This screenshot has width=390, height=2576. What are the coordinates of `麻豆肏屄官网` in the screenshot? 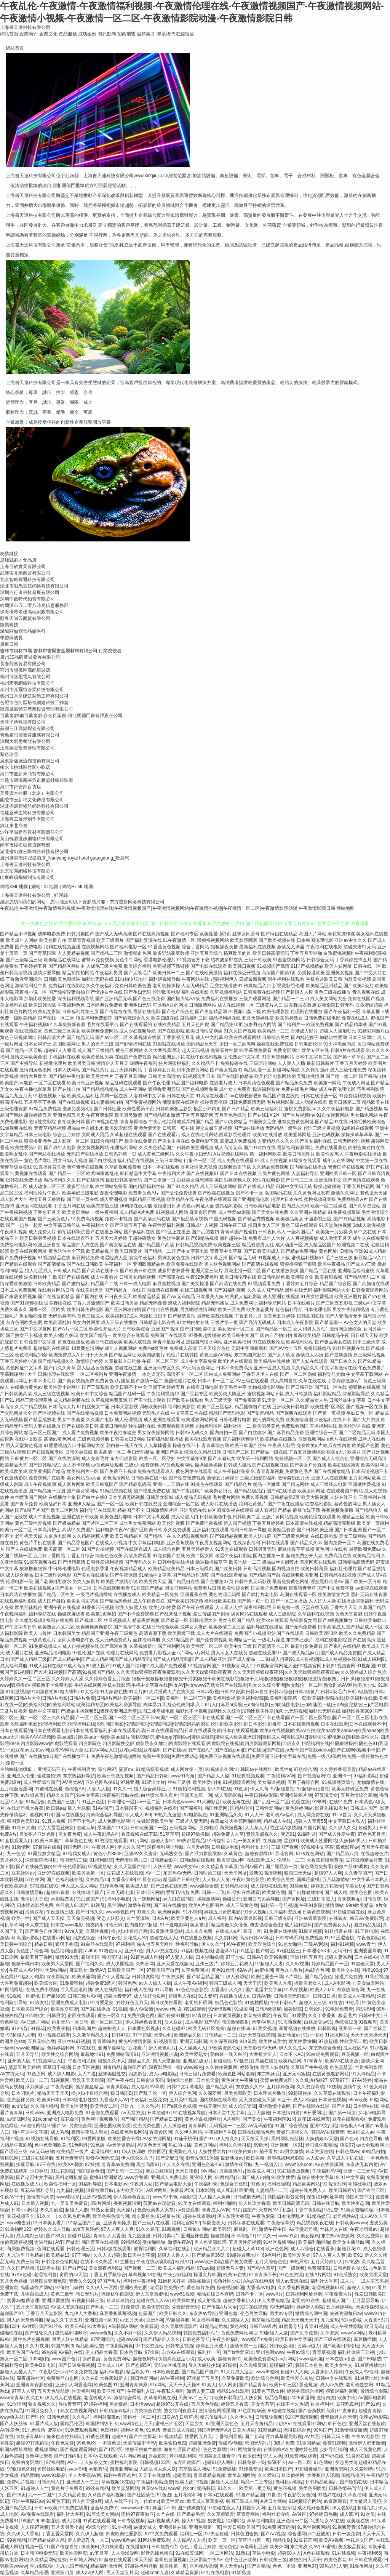 It's located at (203, 1212).